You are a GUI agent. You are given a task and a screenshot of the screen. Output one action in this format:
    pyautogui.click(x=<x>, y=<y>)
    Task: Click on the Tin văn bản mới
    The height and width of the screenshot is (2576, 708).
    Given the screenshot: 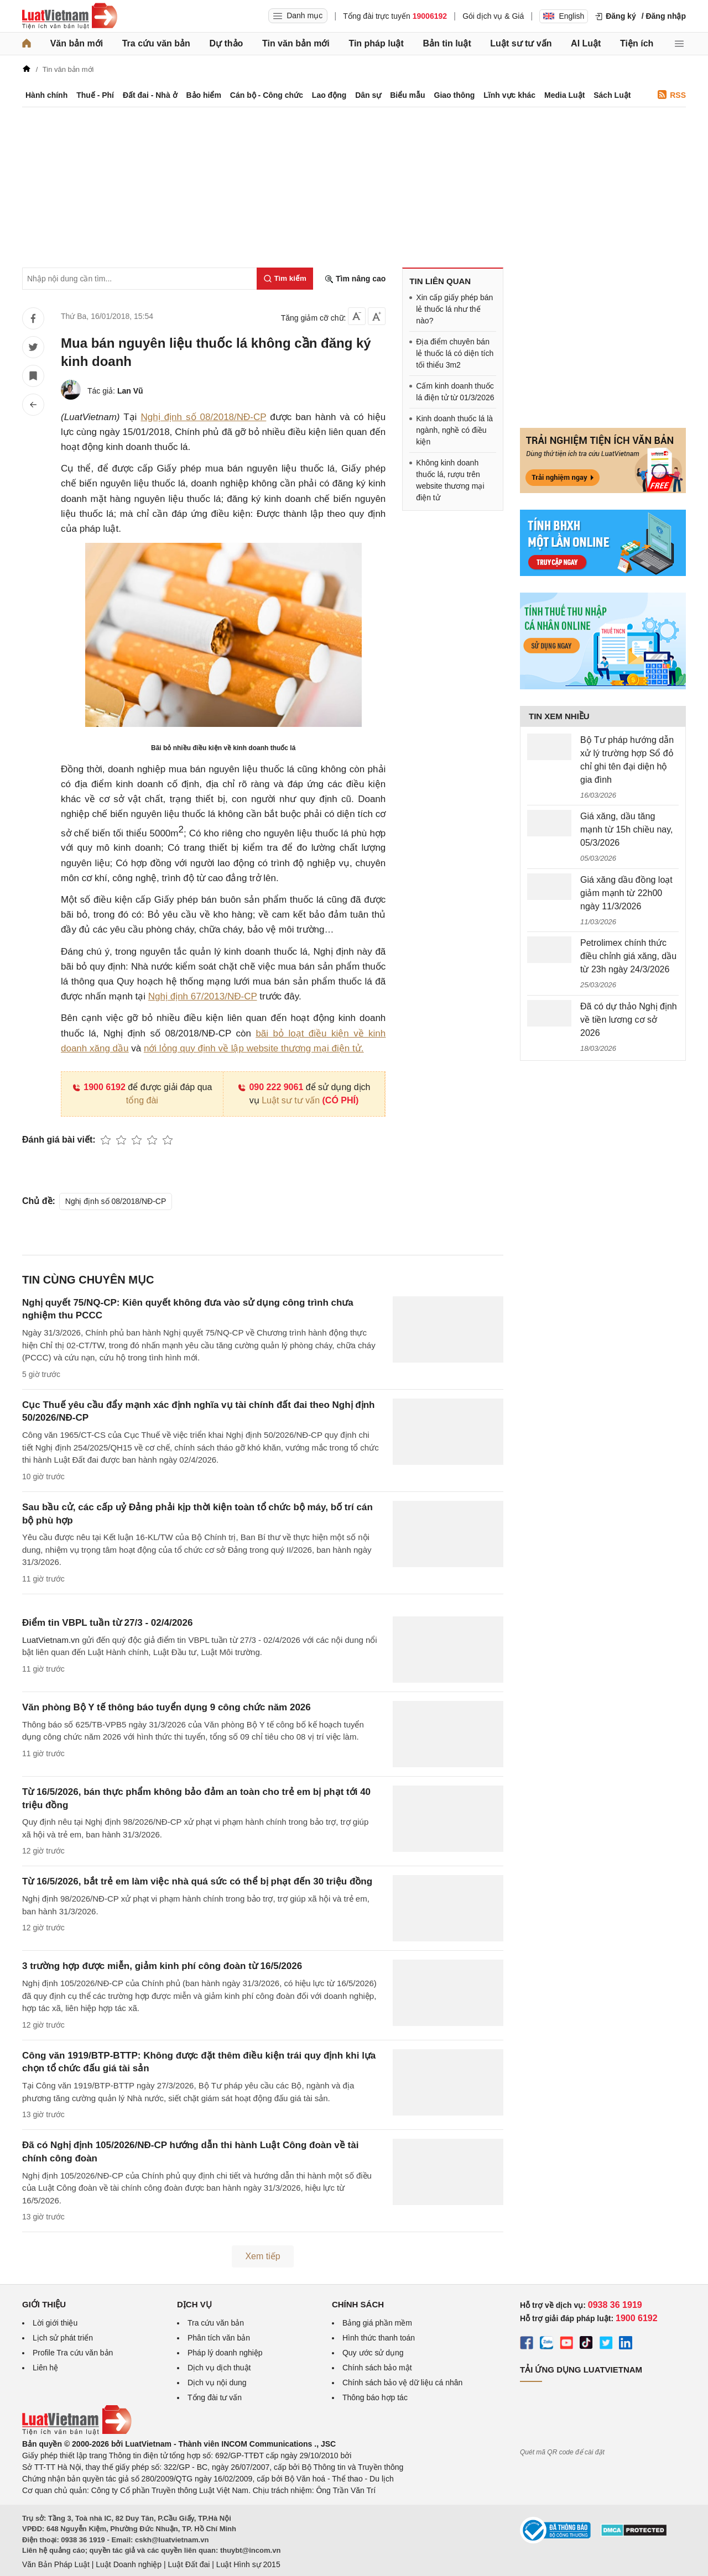 What is the action you would take?
    pyautogui.click(x=296, y=43)
    